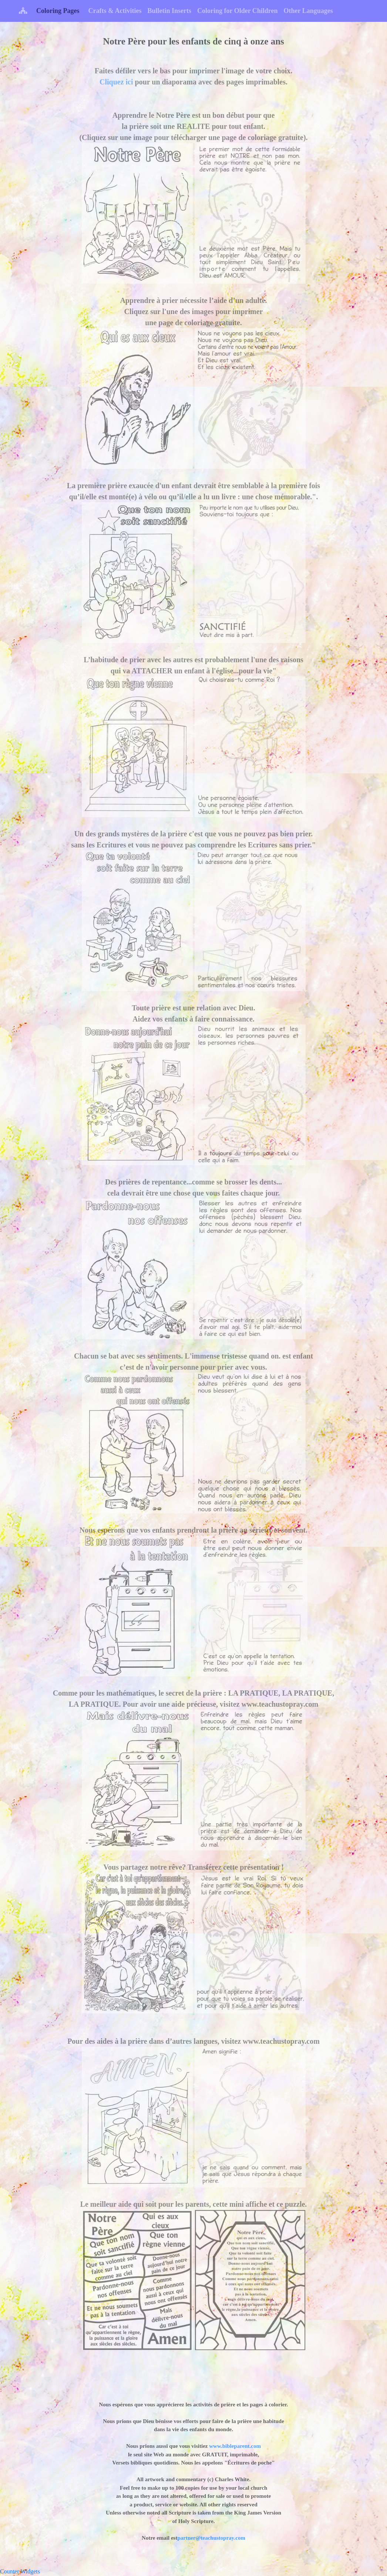 The width and height of the screenshot is (387, 2576). I want to click on Bulletin Inserts, so click(169, 10).